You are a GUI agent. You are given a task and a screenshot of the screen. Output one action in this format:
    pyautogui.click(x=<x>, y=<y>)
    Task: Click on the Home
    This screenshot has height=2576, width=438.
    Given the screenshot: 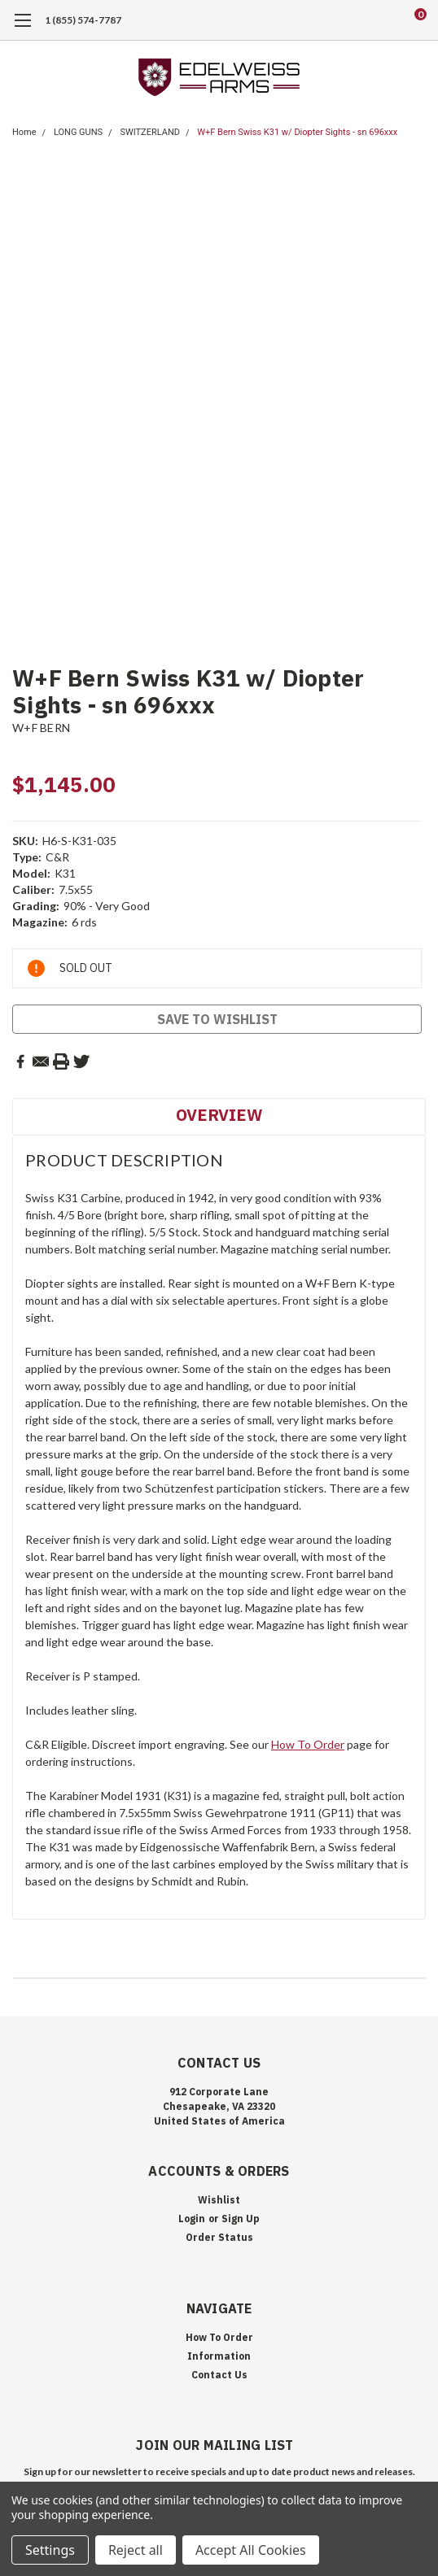 What is the action you would take?
    pyautogui.click(x=24, y=132)
    